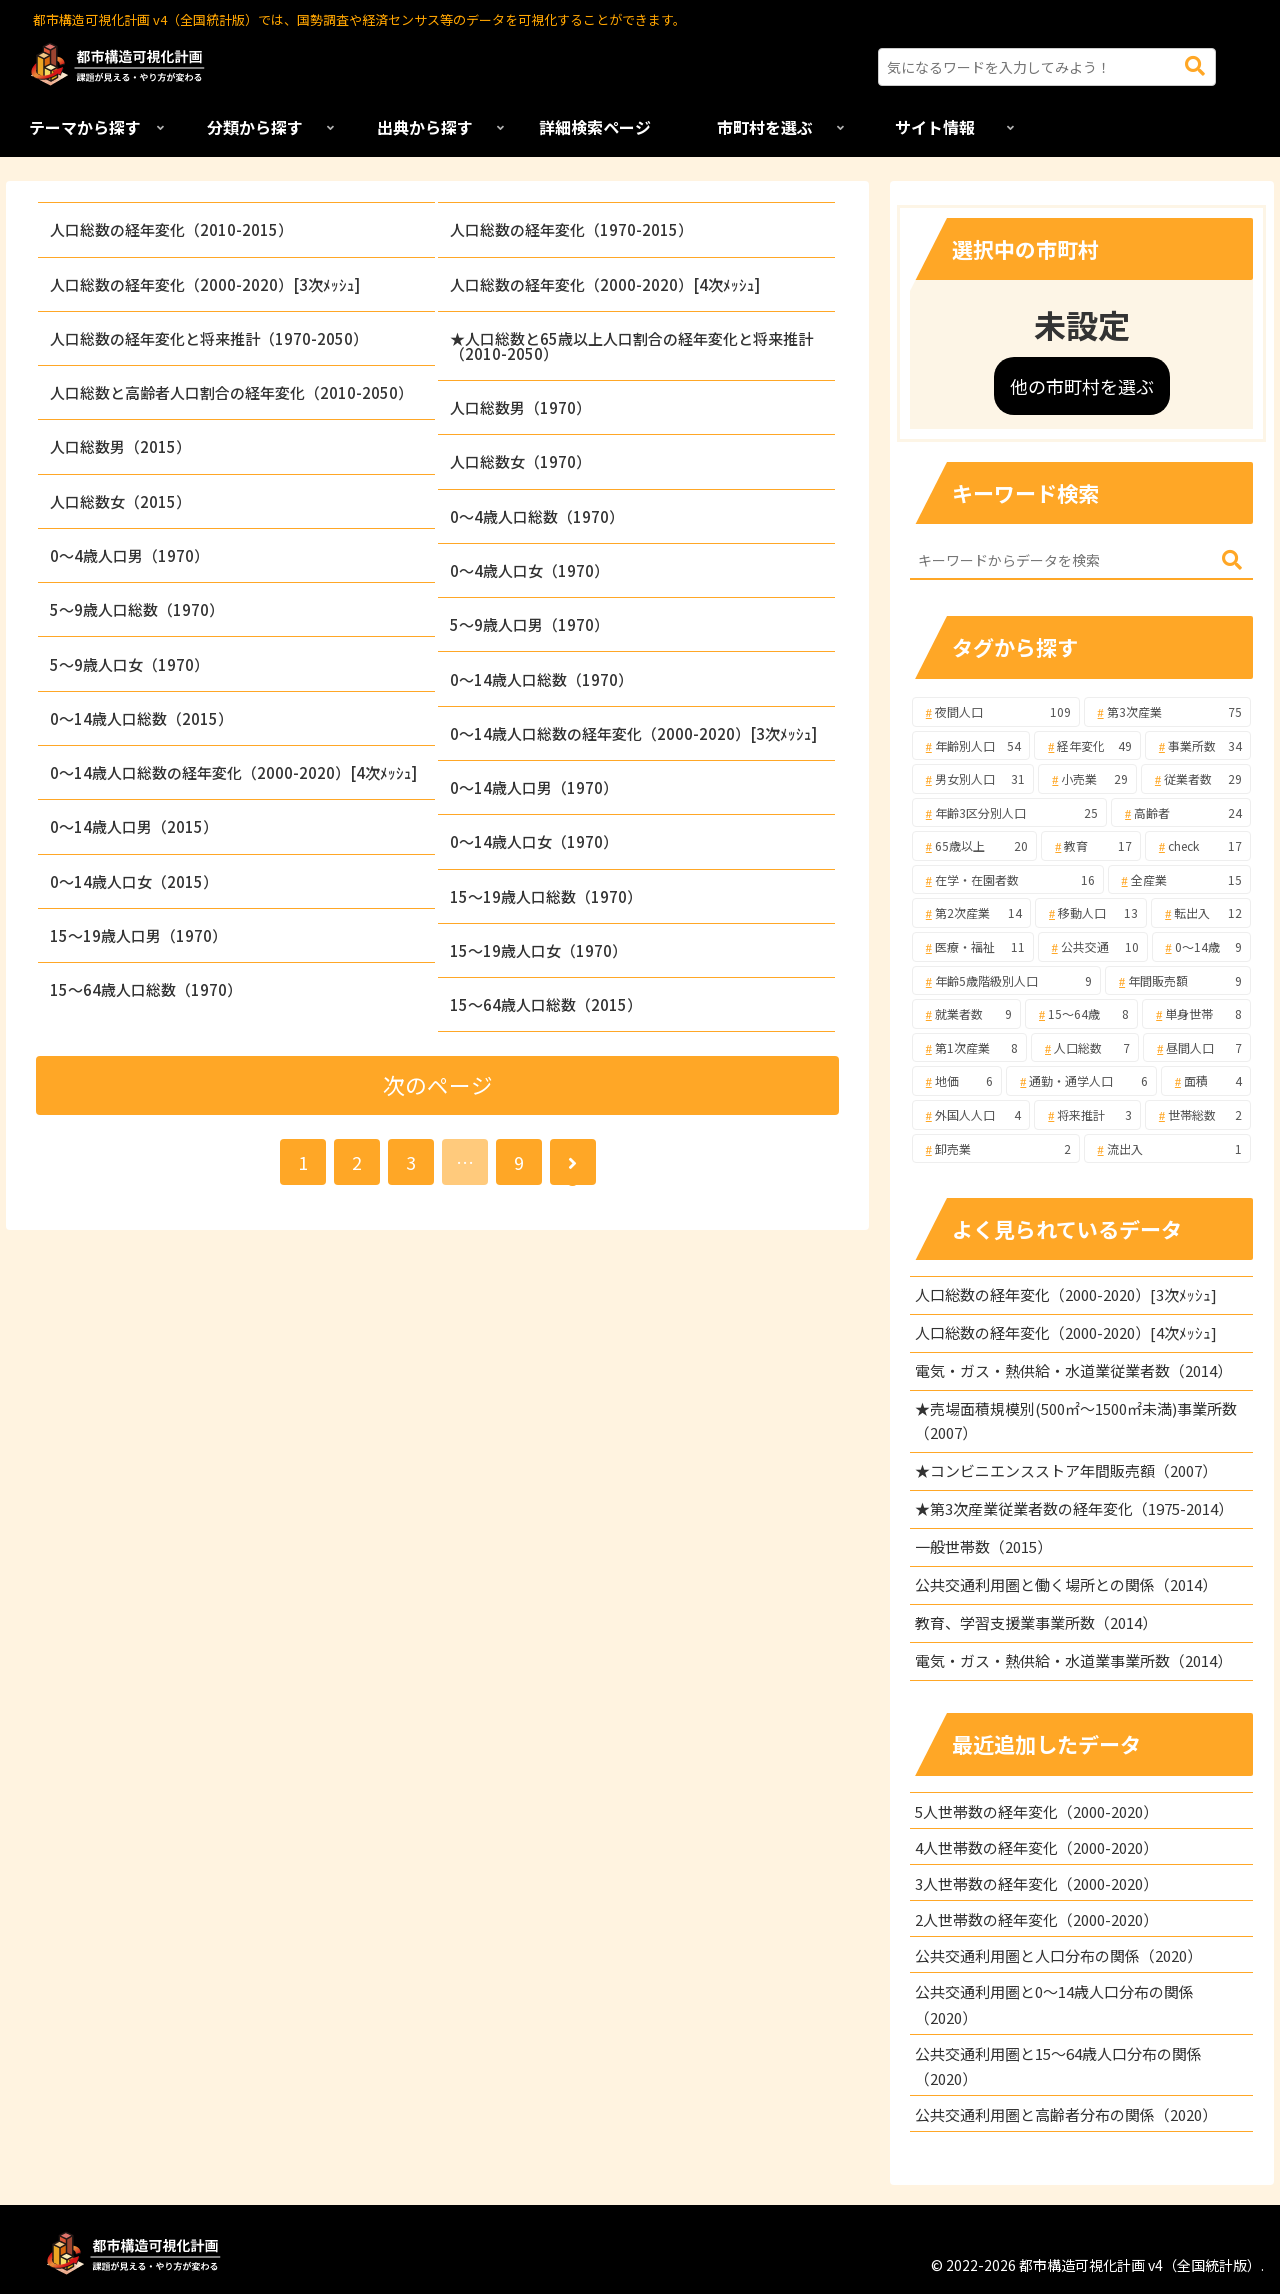 This screenshot has width=1280, height=2294. What do you see at coordinates (1058, 1955) in the screenshot?
I see `公共交通利用圏と人口分布の関係（2020）` at bounding box center [1058, 1955].